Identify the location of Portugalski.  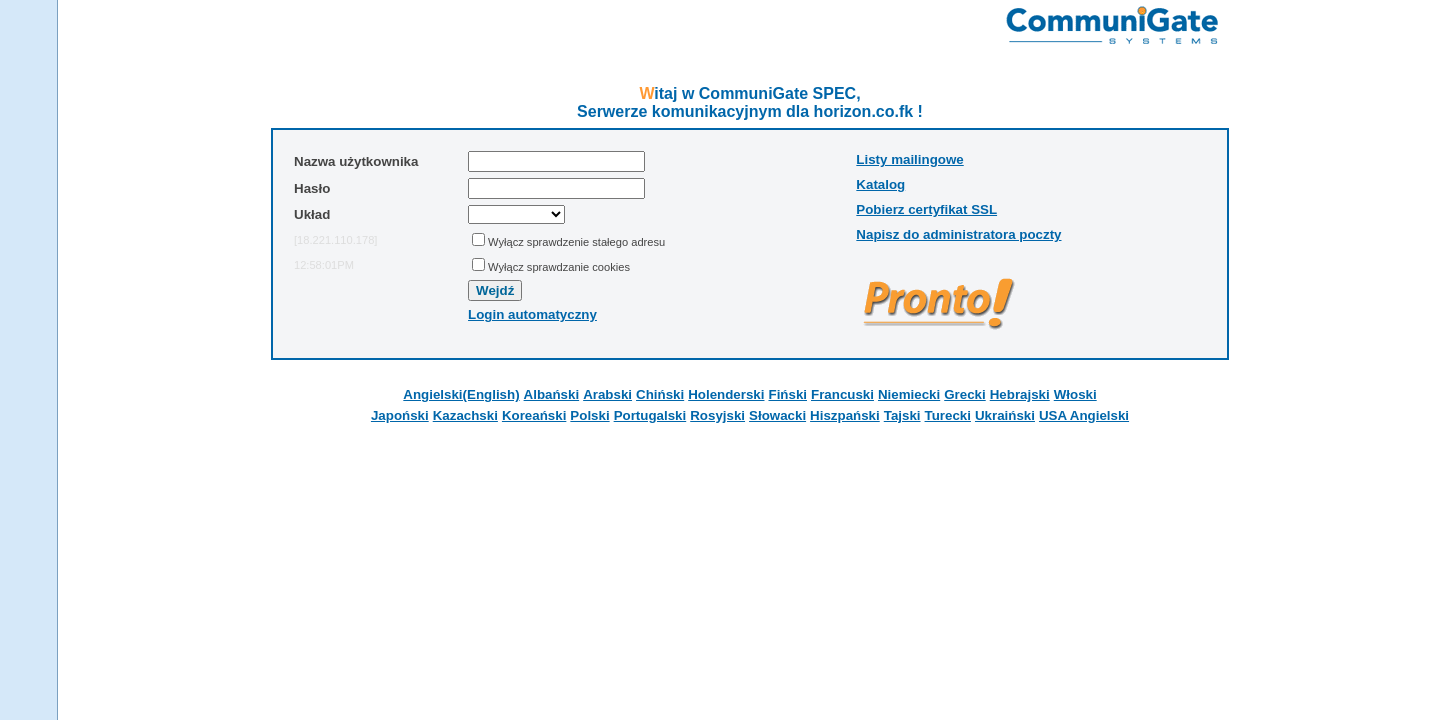
(650, 415).